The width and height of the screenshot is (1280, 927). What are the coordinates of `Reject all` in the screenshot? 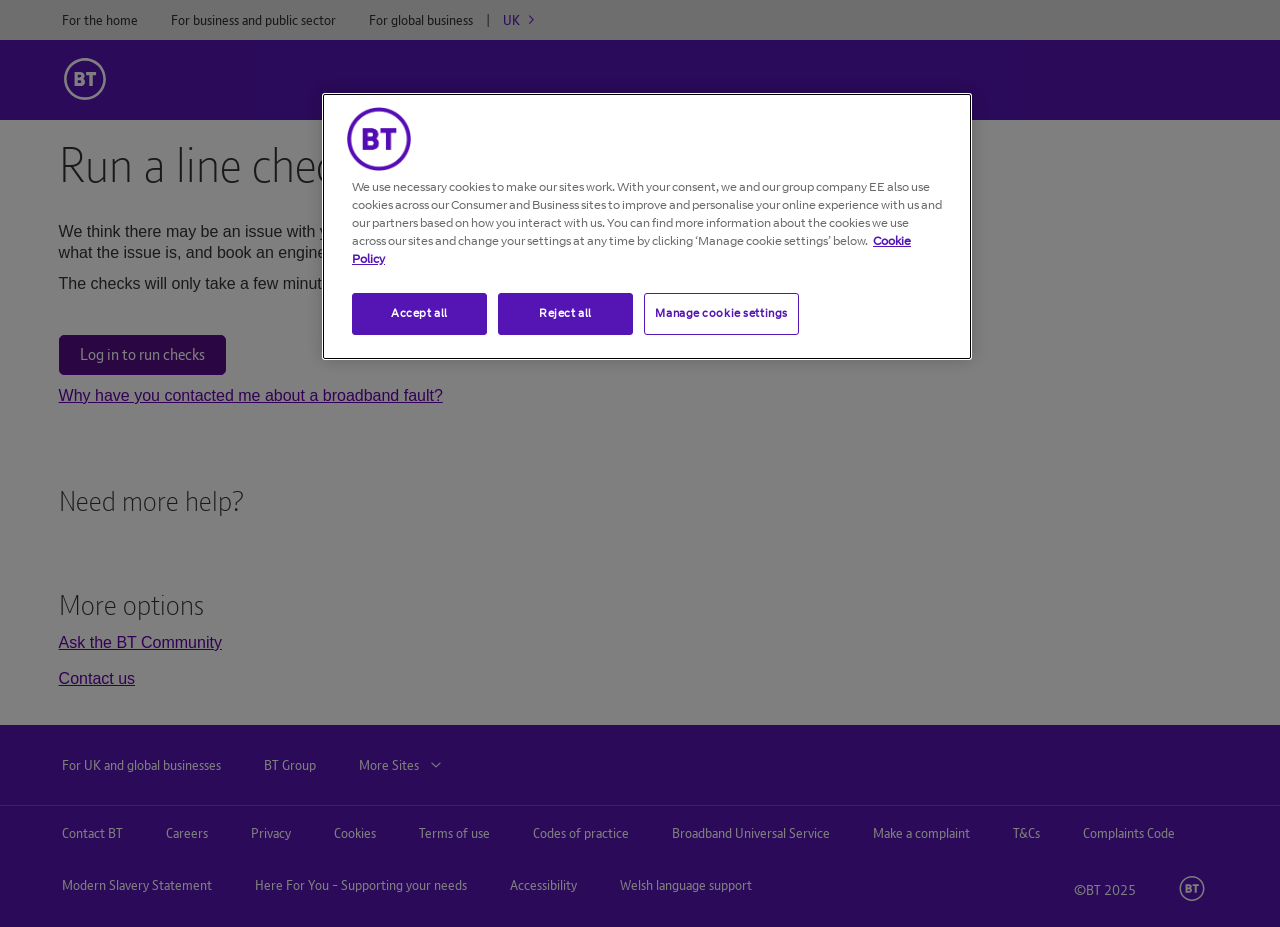 It's located at (565, 313).